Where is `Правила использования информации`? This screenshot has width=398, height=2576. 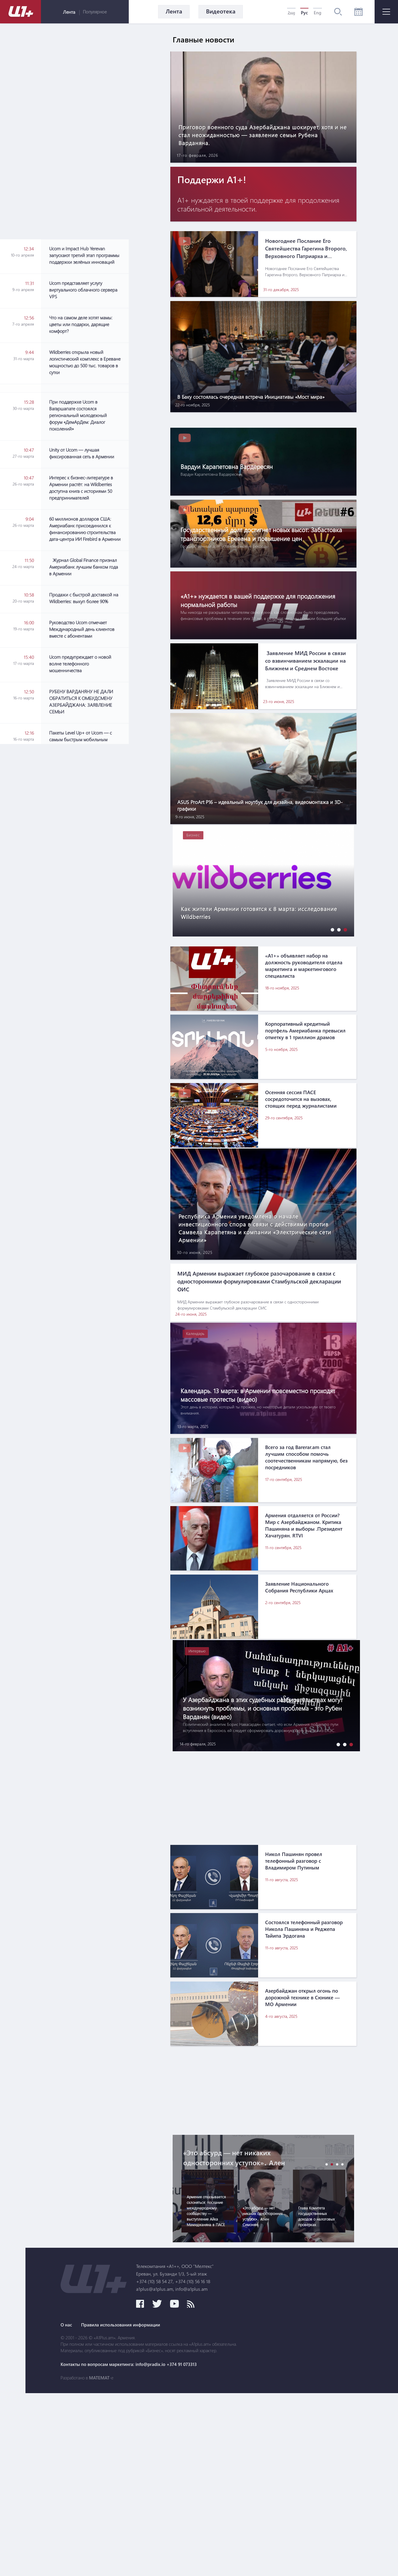
Правила использования информации is located at coordinates (231, 2507).